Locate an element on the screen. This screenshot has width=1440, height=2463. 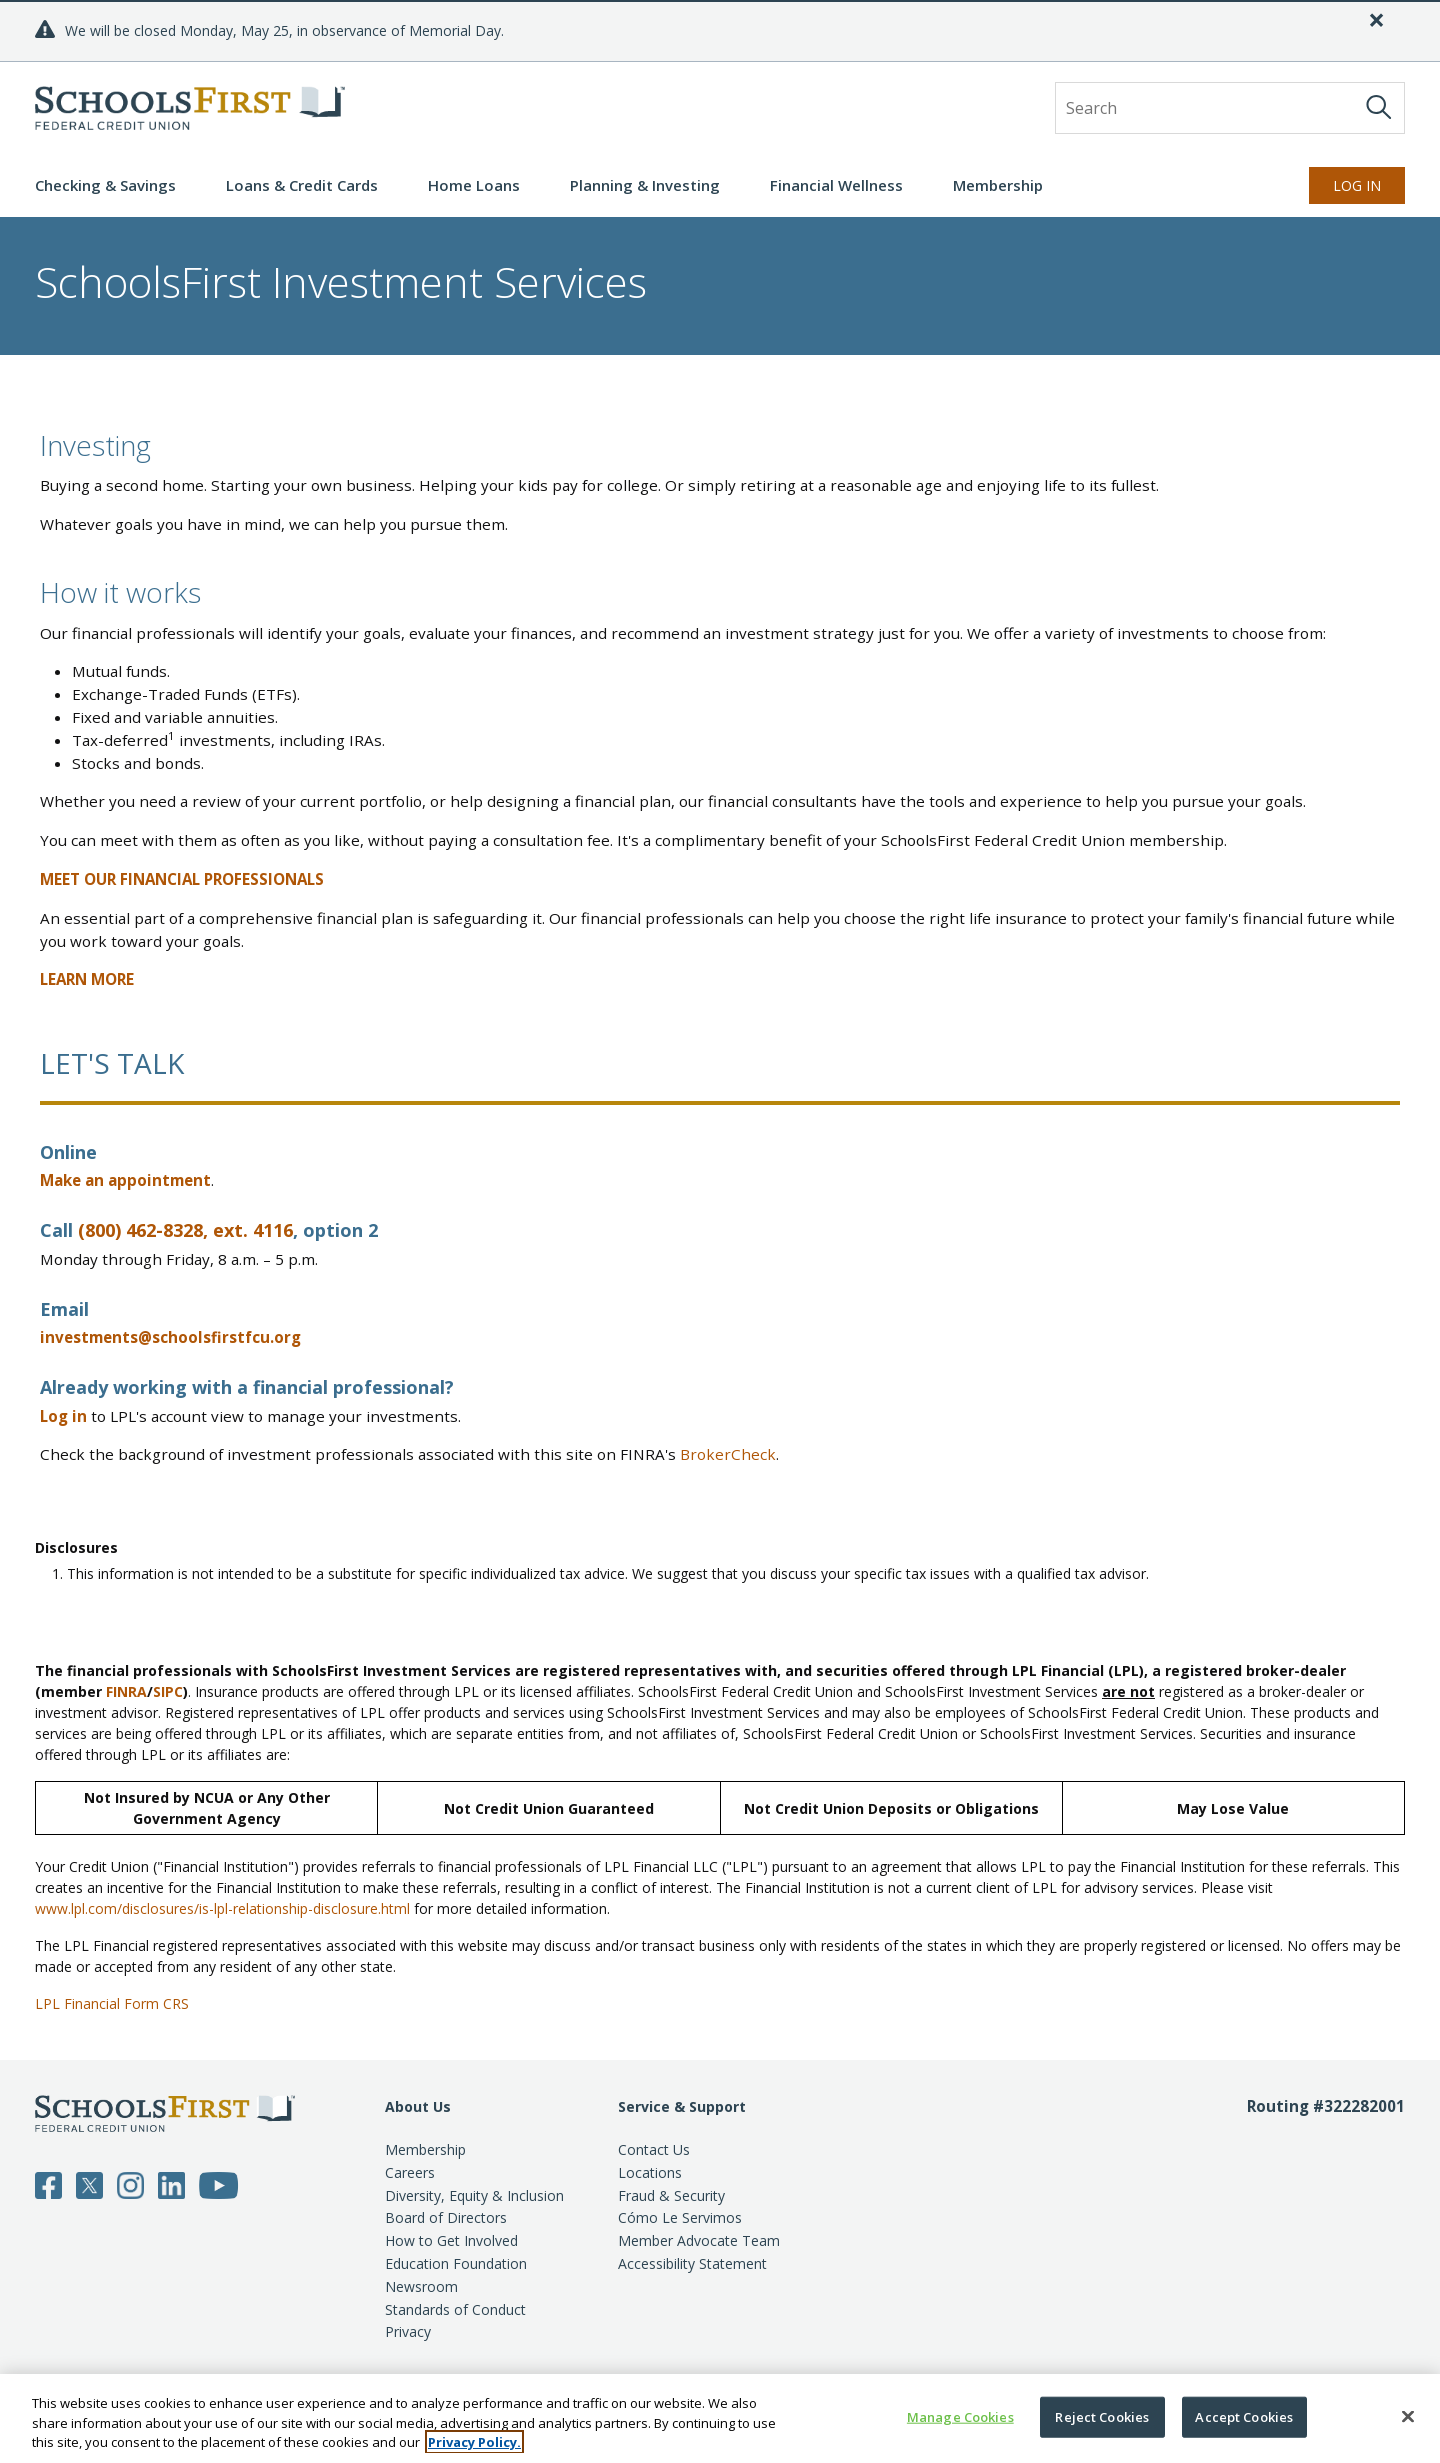
Privacy is located at coordinates (408, 2331).